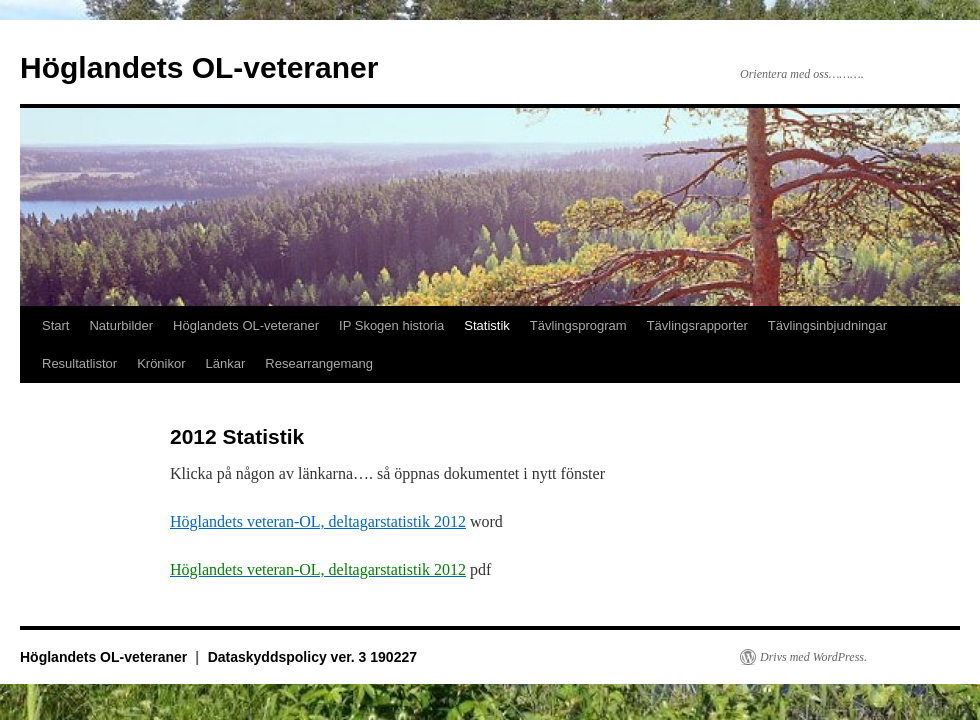 This screenshot has height=720, width=980. Describe the element at coordinates (391, 325) in the screenshot. I see `IP Skogen historia` at that location.